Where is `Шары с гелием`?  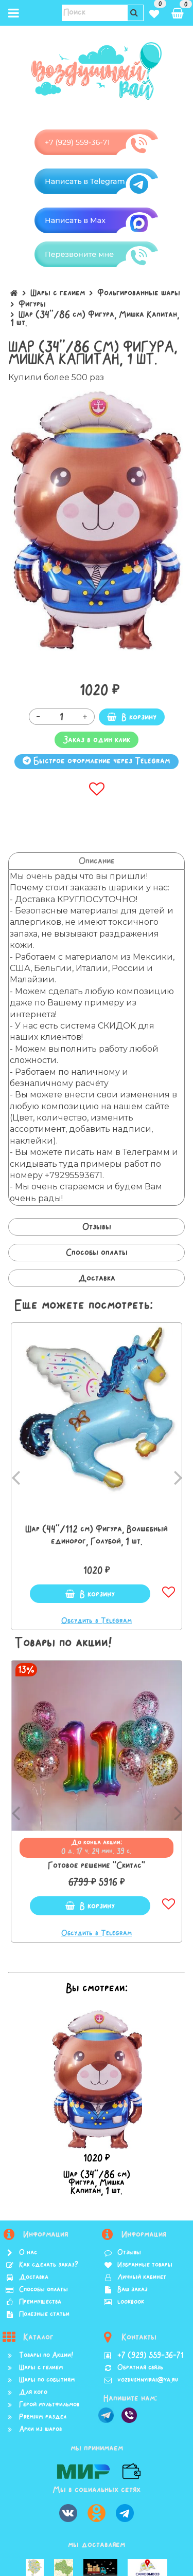 Шары с гелием is located at coordinates (57, 293).